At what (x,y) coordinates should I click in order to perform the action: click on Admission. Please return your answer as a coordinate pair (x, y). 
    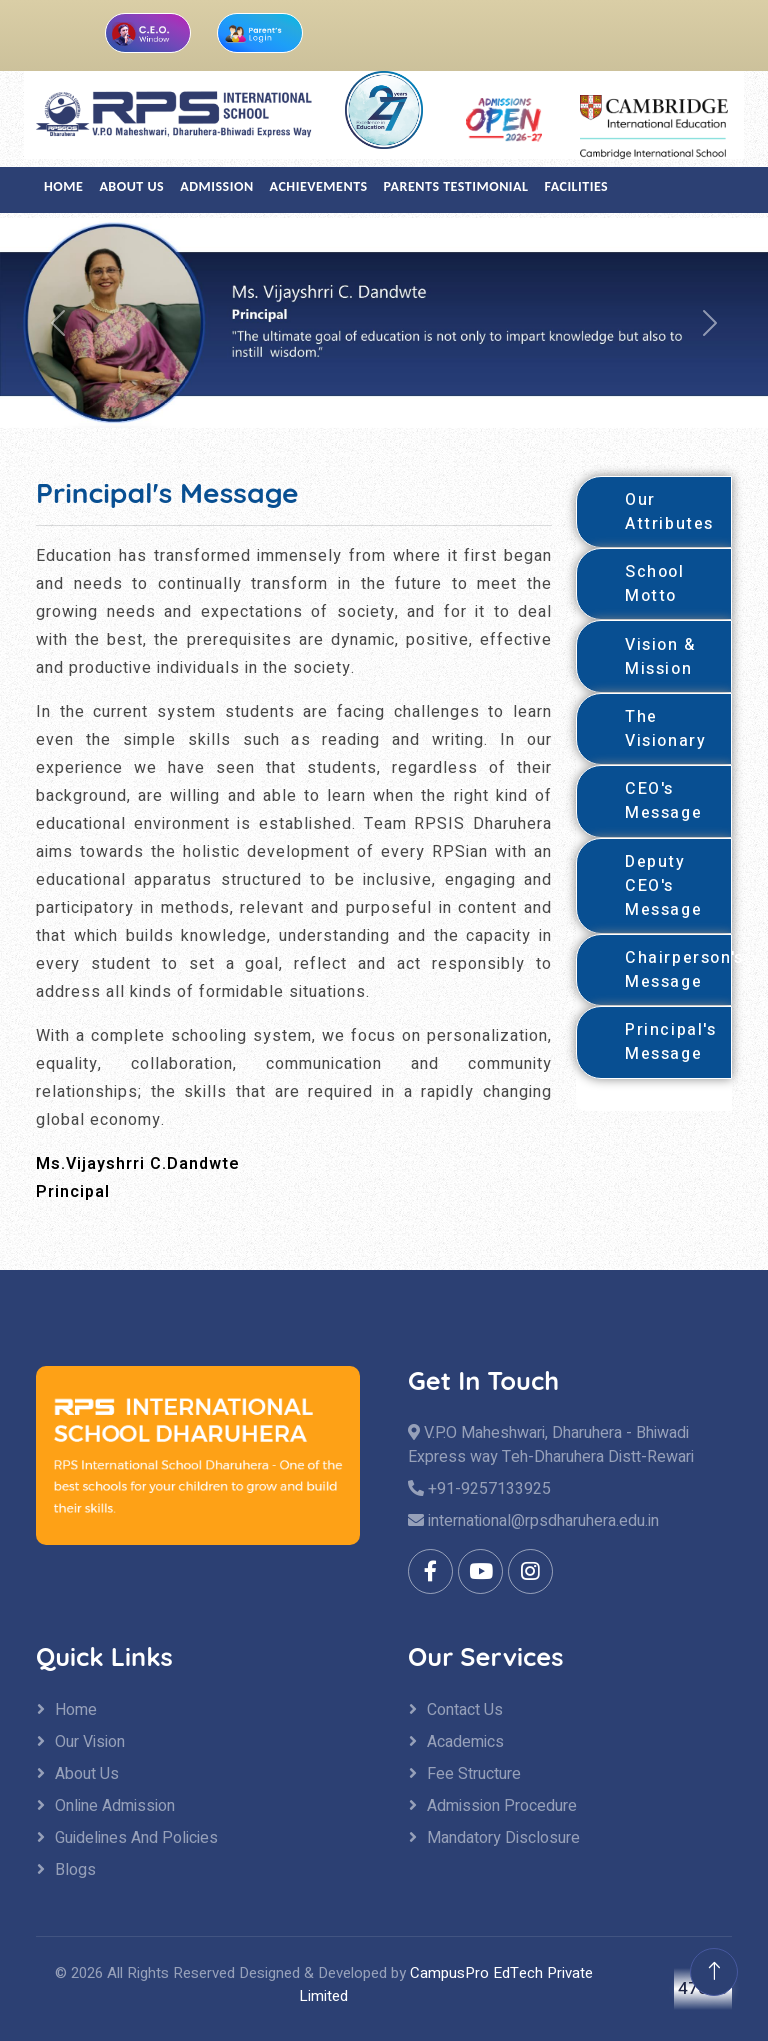
    Looking at the image, I should click on (216, 186).